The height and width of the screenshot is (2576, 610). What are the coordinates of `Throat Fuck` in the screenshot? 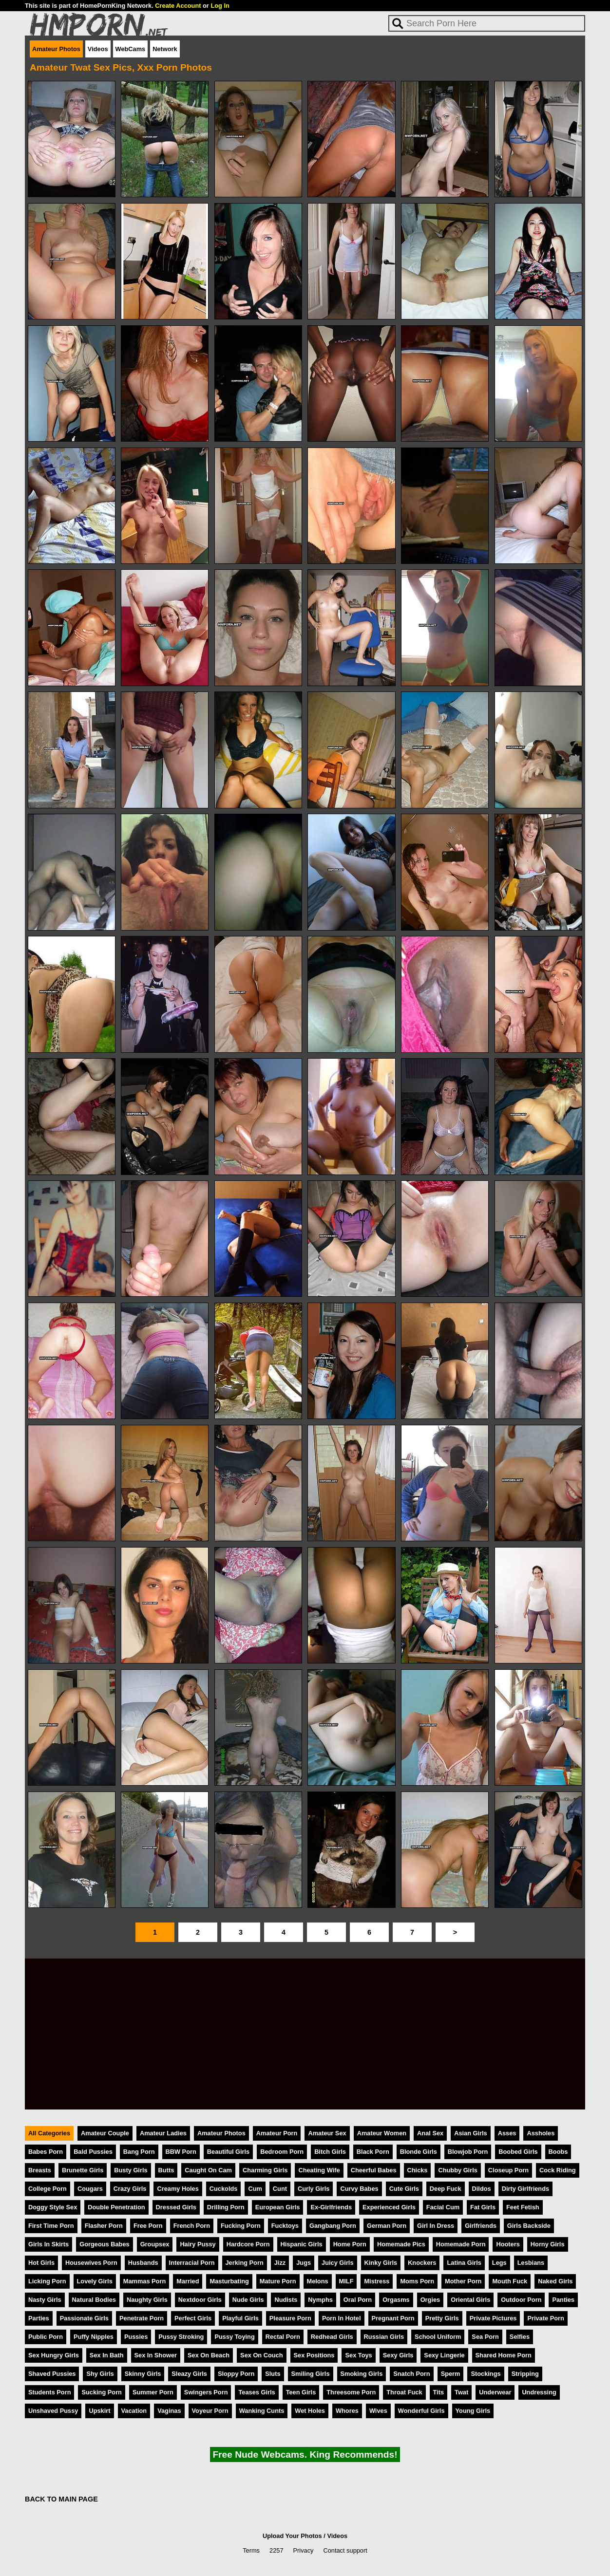 It's located at (404, 2392).